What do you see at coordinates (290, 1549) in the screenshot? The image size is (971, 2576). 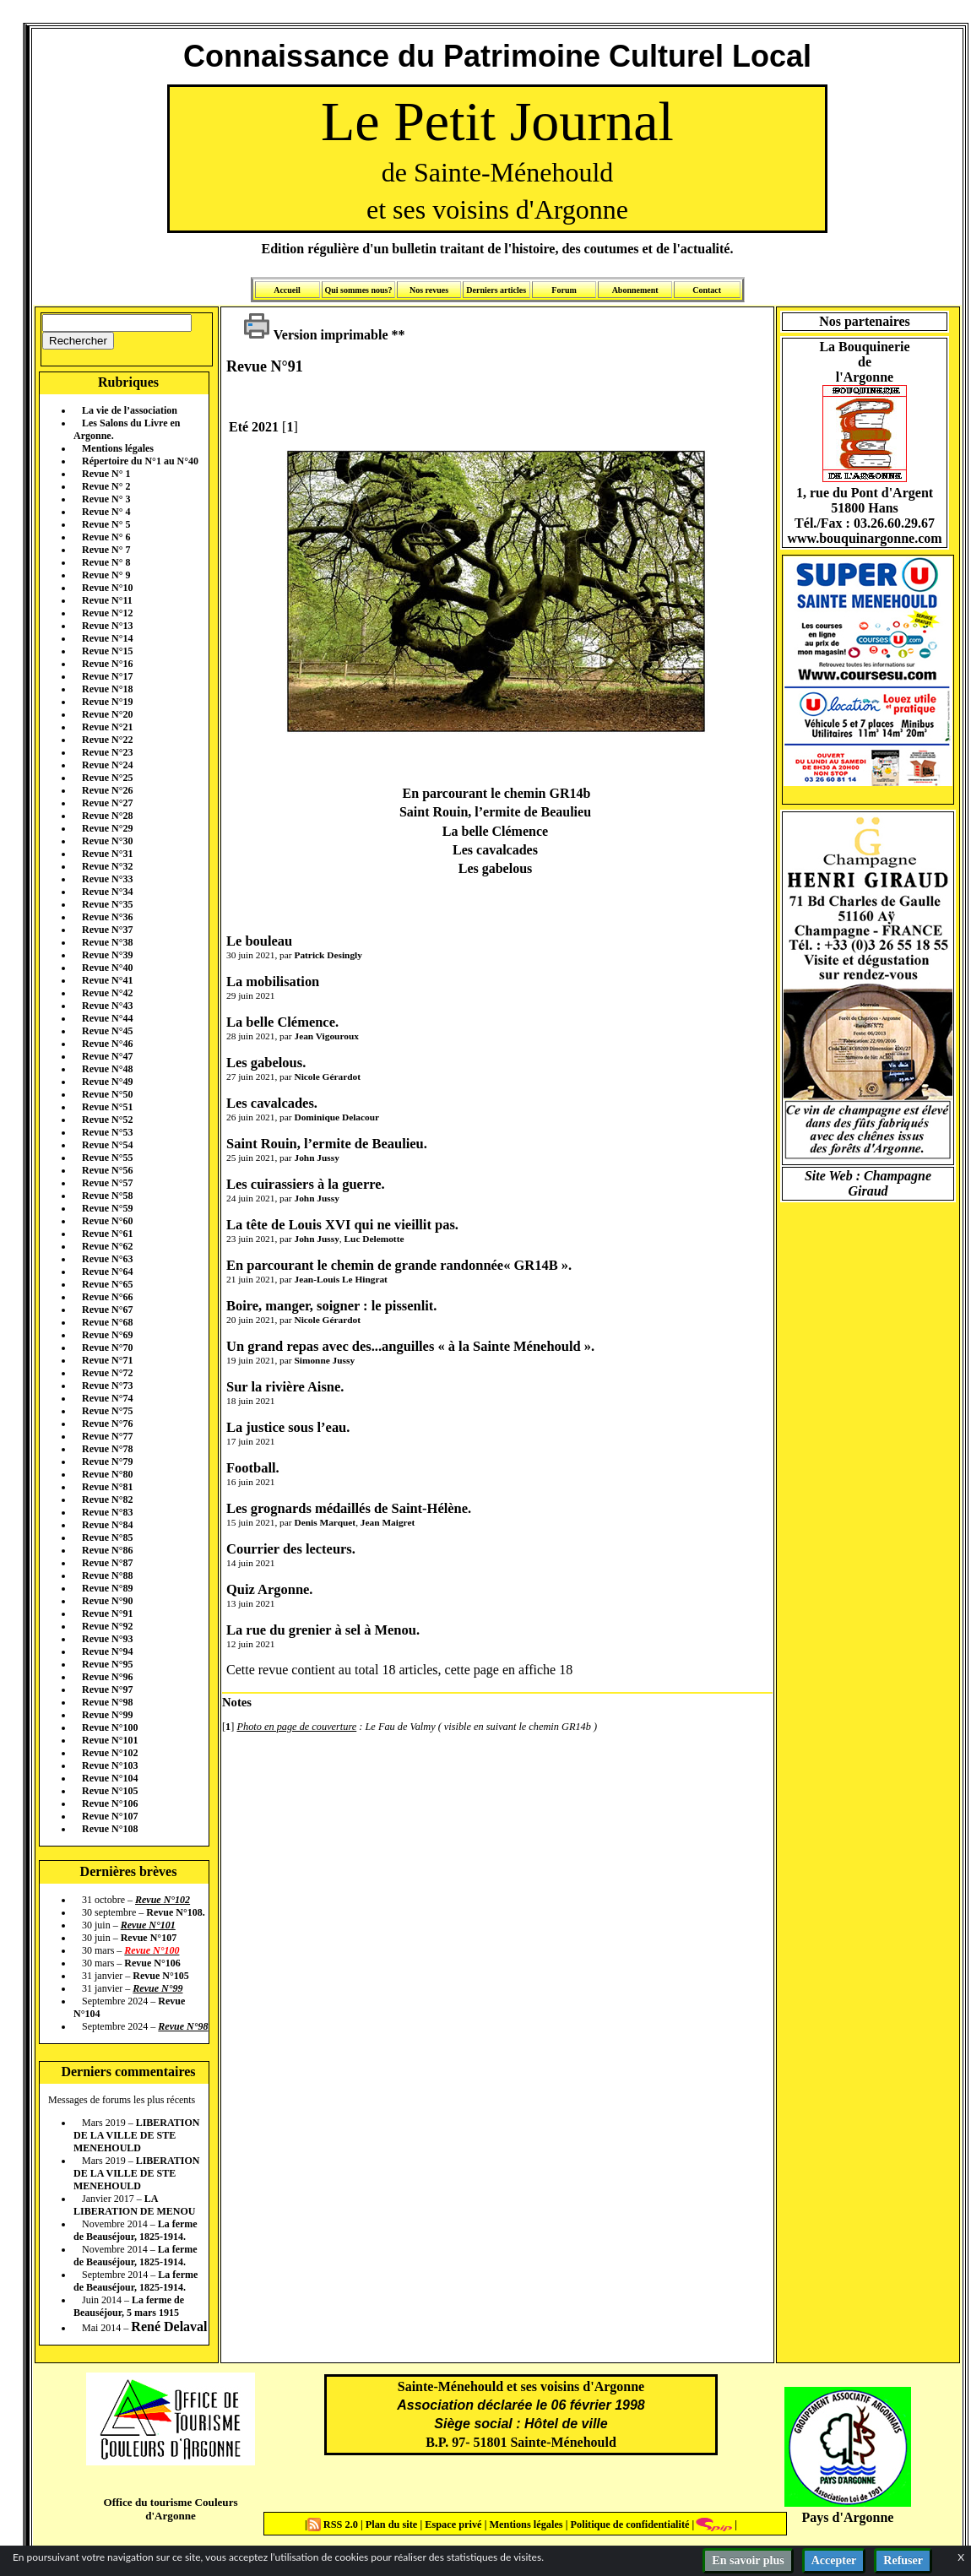 I see `Courrier des lecteurs.` at bounding box center [290, 1549].